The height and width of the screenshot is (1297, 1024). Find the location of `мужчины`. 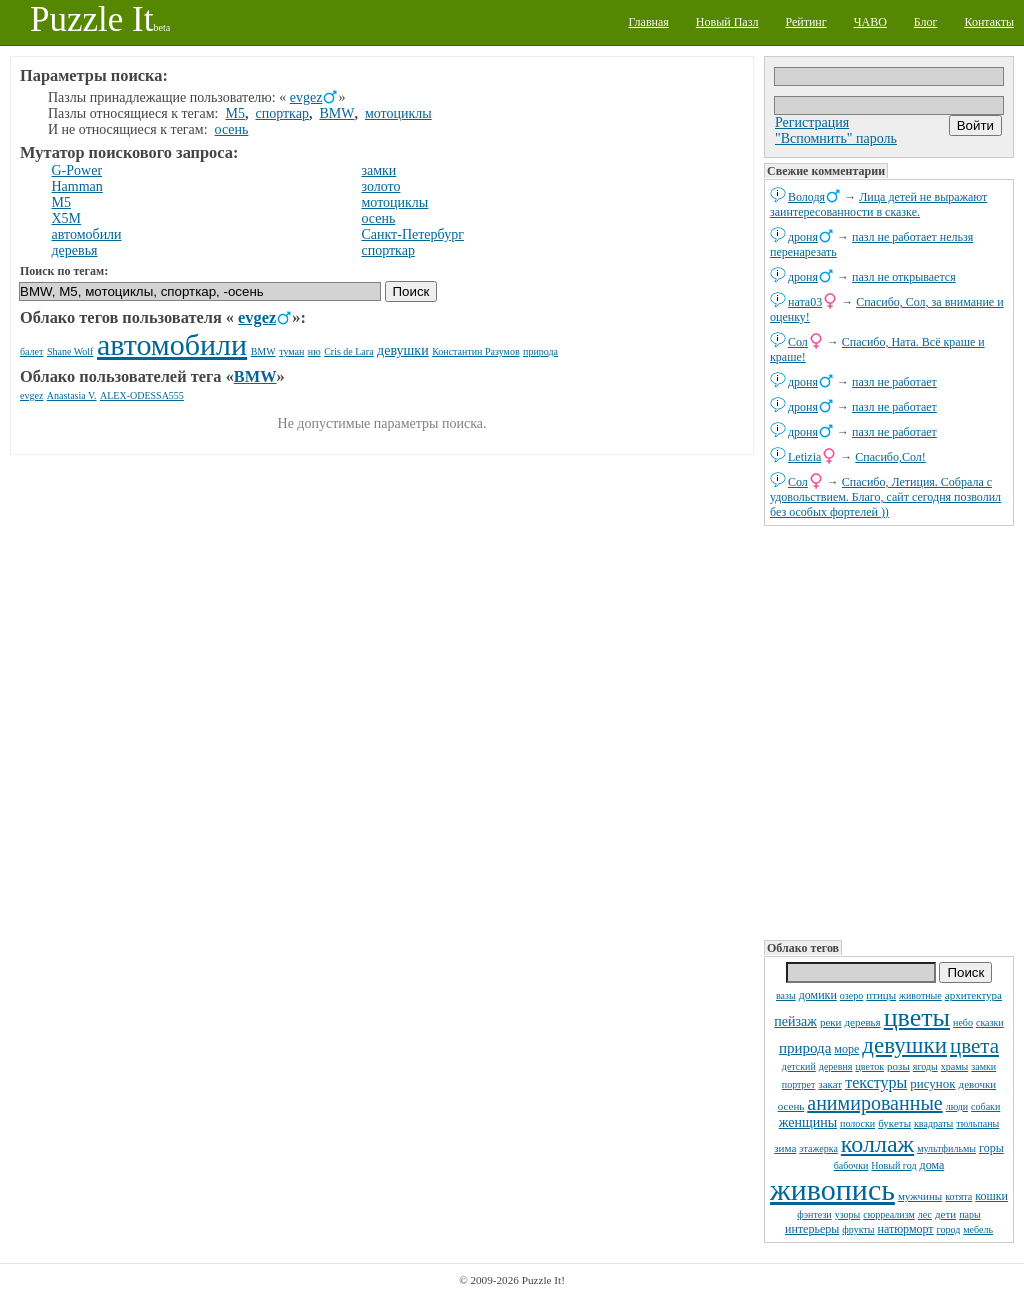

мужчины is located at coordinates (920, 1196).